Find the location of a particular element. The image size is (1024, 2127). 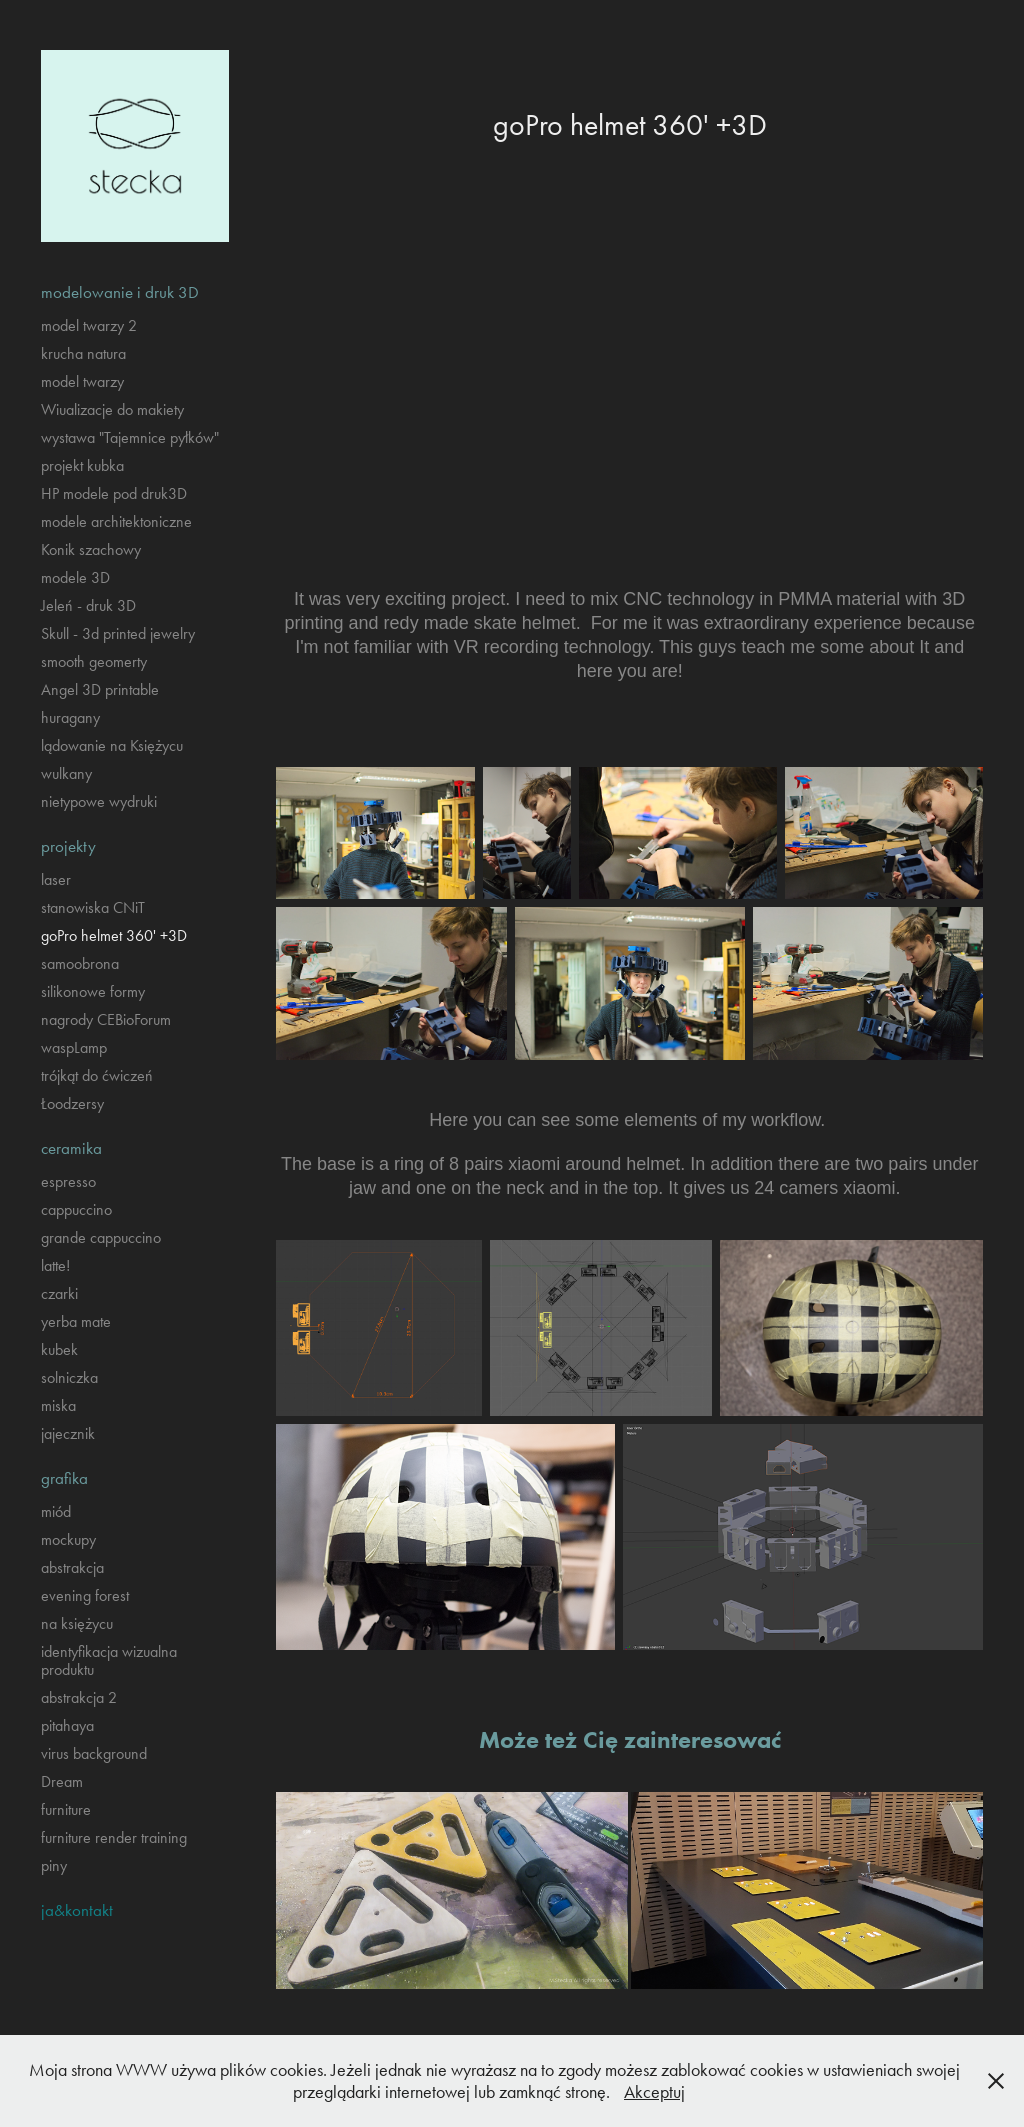

model twarzy 2 is located at coordinates (89, 325).